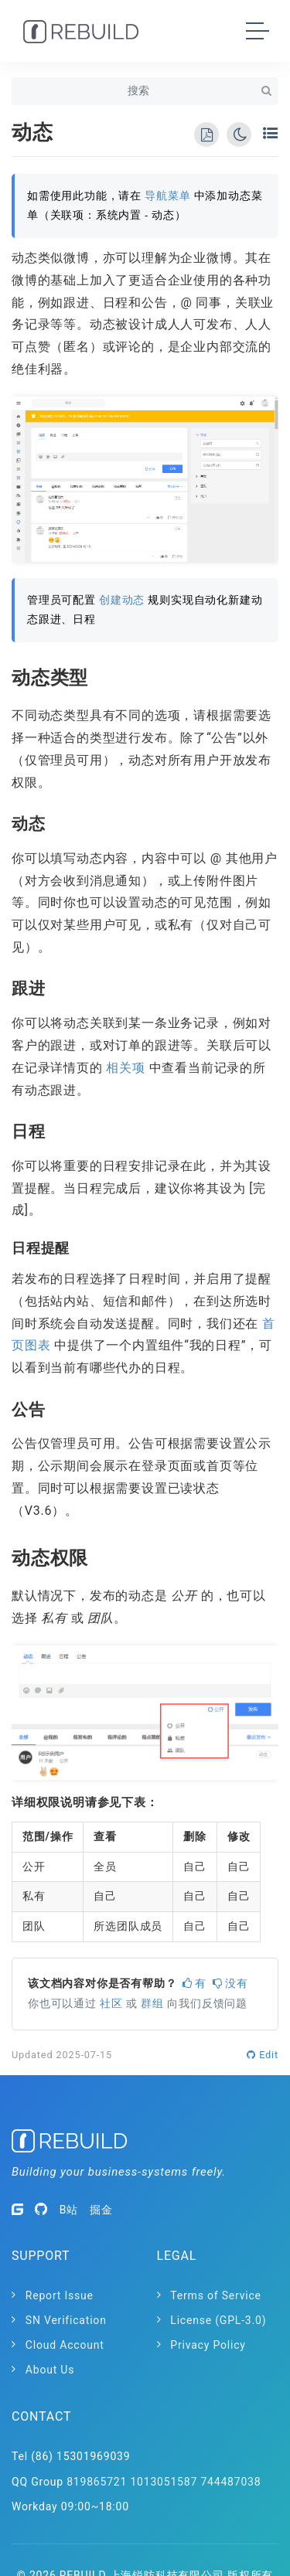 Image resolution: width=290 pixels, height=2576 pixels. Describe the element at coordinates (125, 1067) in the screenshot. I see `相关项` at that location.